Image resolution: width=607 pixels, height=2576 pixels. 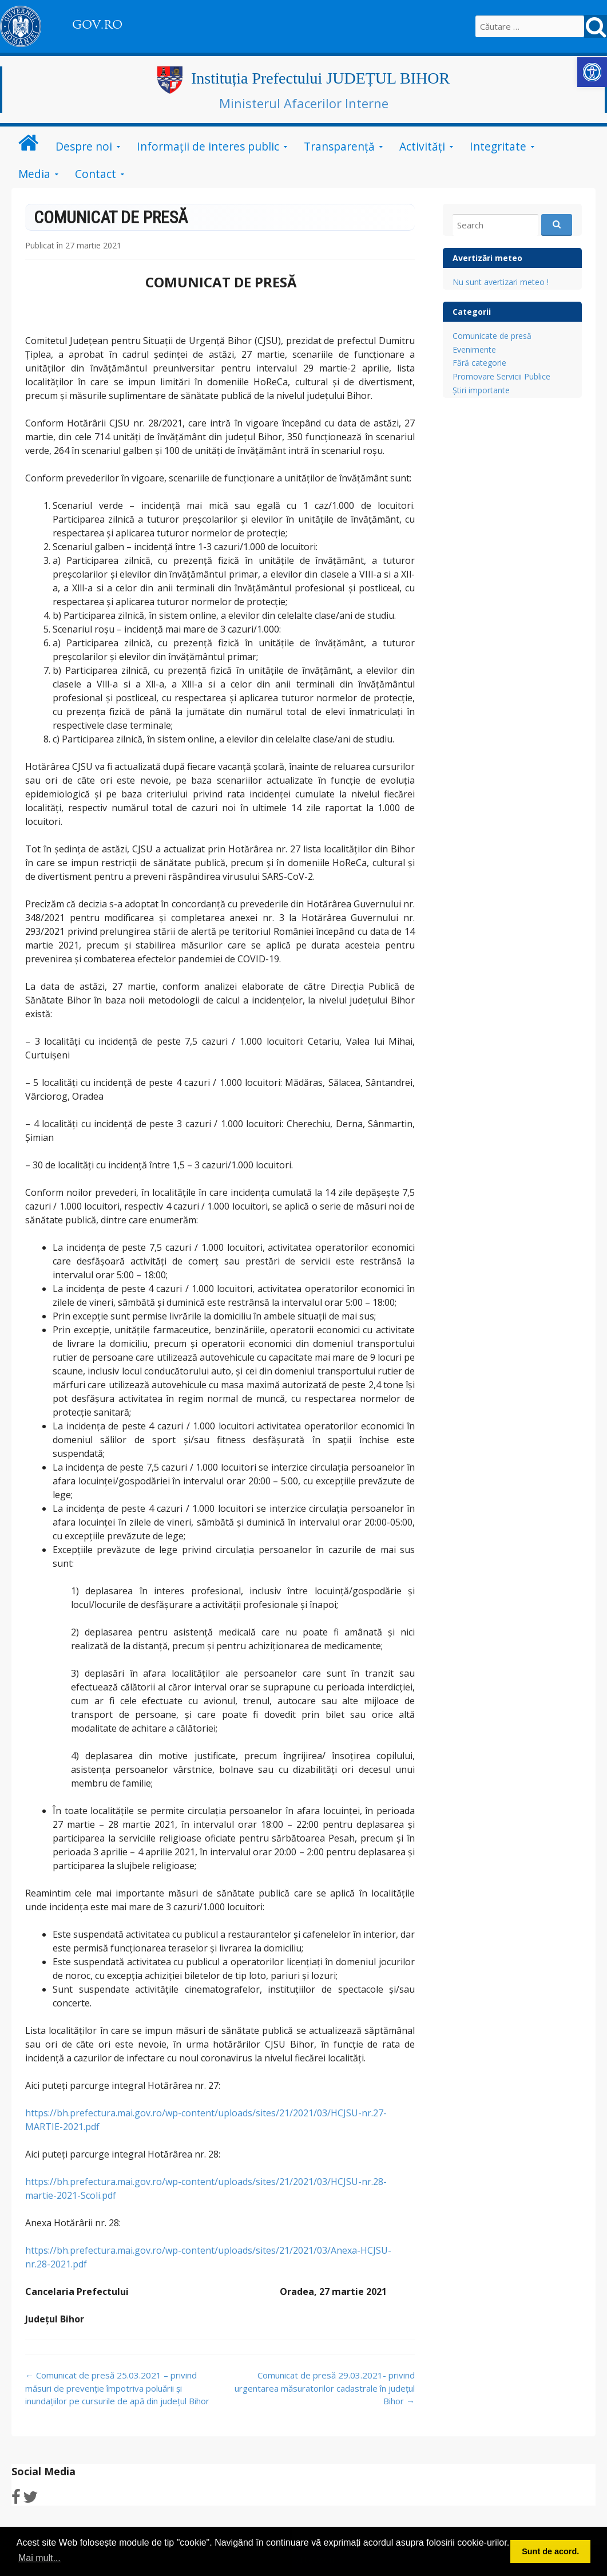 I want to click on Despre noi [link], so click(x=83, y=146).